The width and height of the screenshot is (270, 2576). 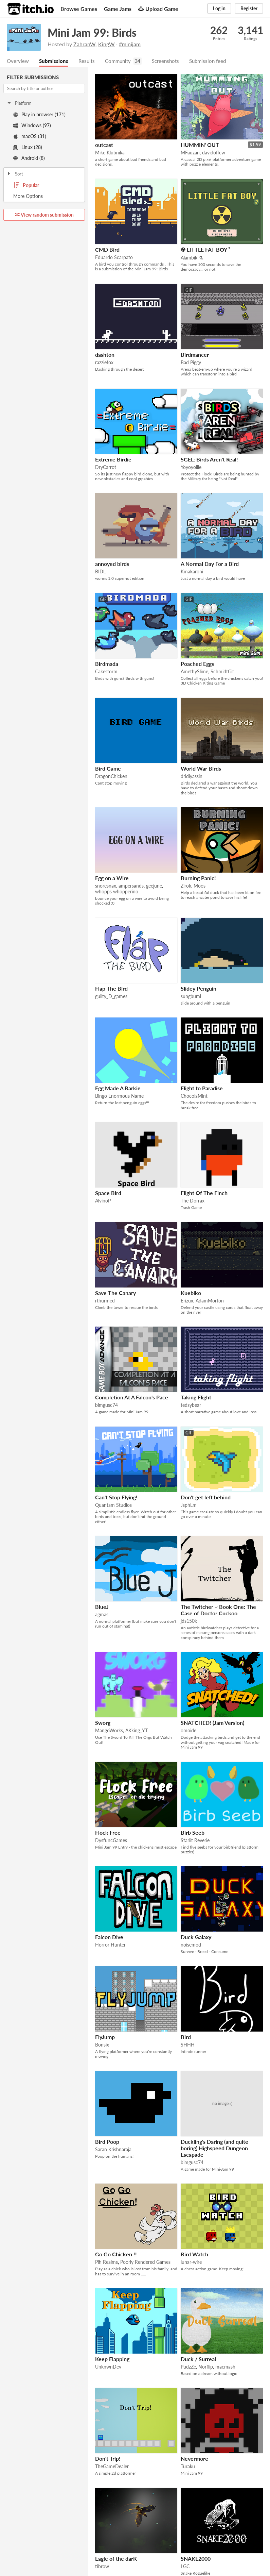 What do you see at coordinates (116, 892) in the screenshot?
I see `whopps whopperino` at bounding box center [116, 892].